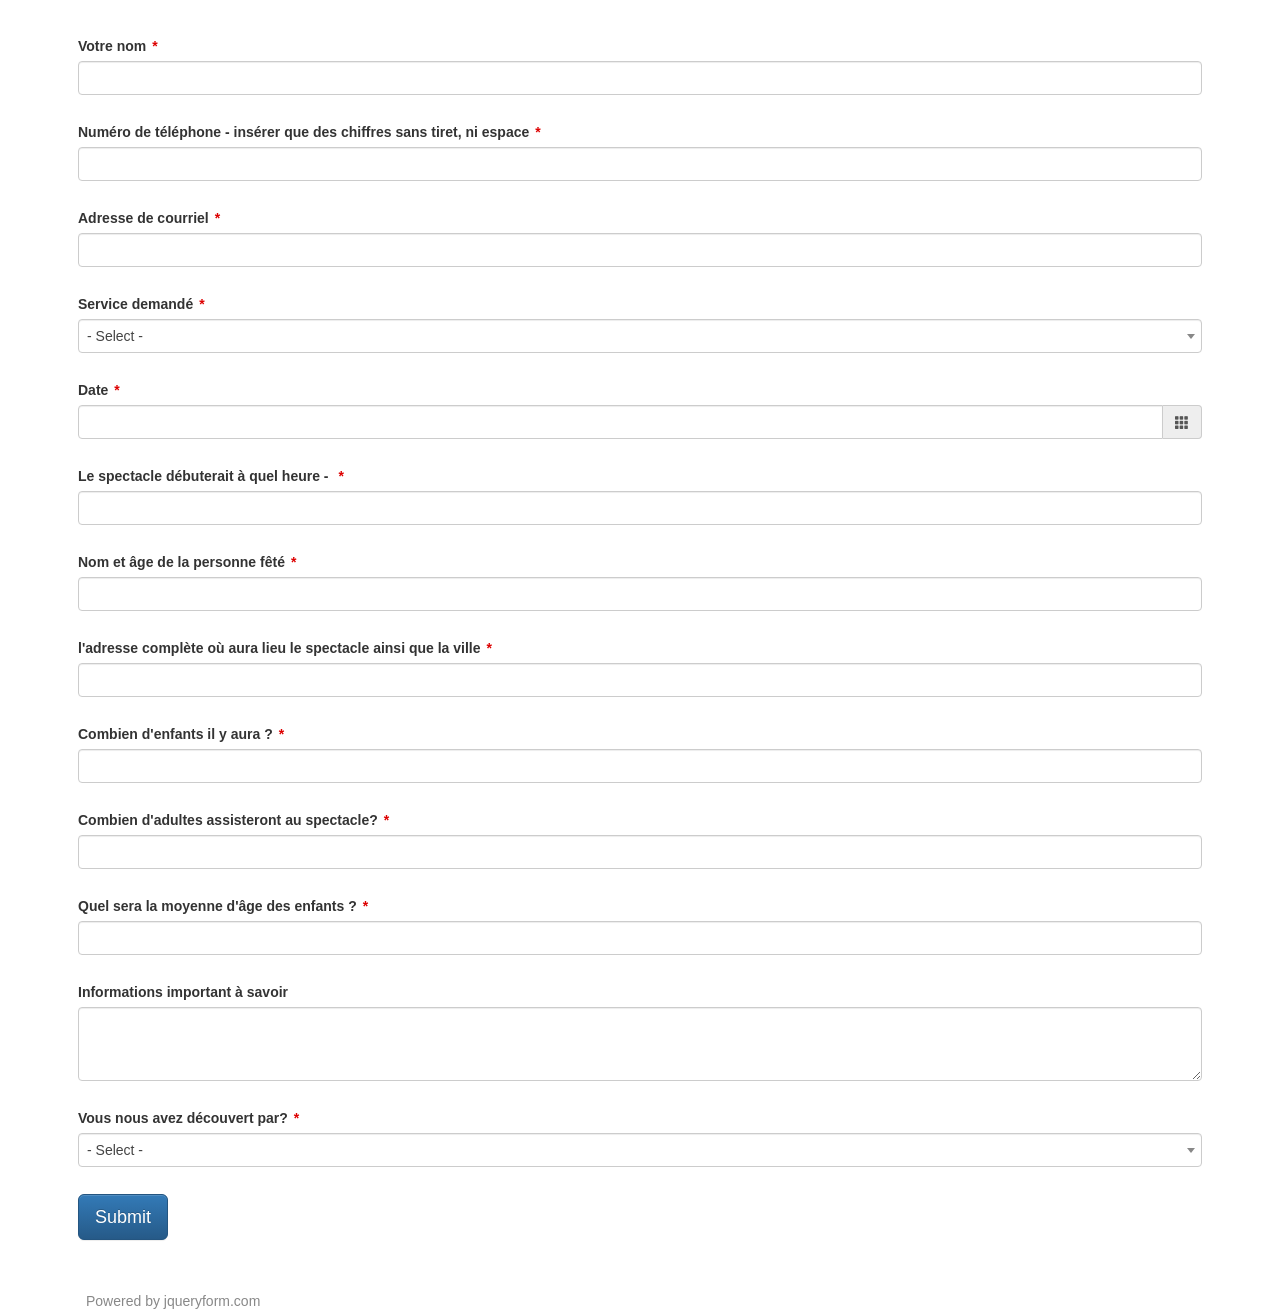 This screenshot has width=1280, height=1311. I want to click on Numéro de téléphone - insérer que des chiffres sans tiret, ni espace, so click(303, 132).